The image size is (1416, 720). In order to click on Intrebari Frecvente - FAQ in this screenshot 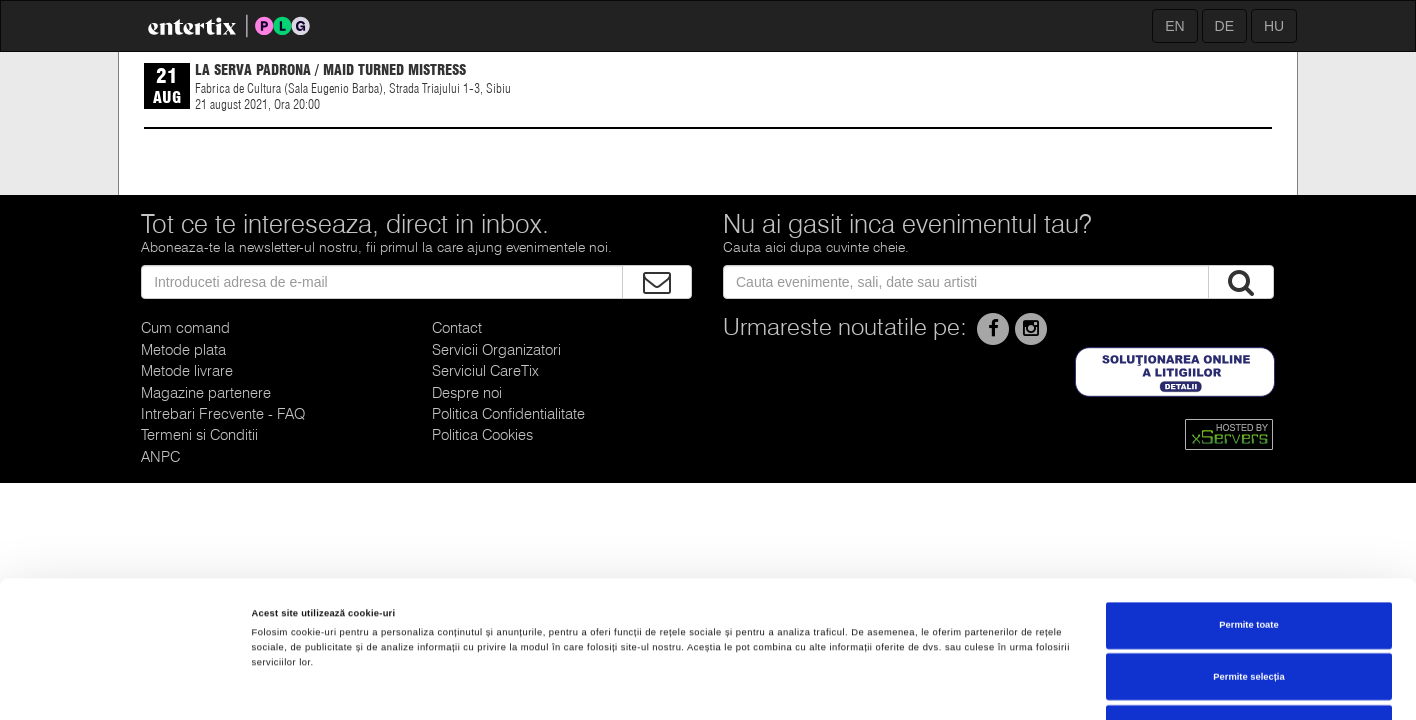, I will do `click(223, 414)`.